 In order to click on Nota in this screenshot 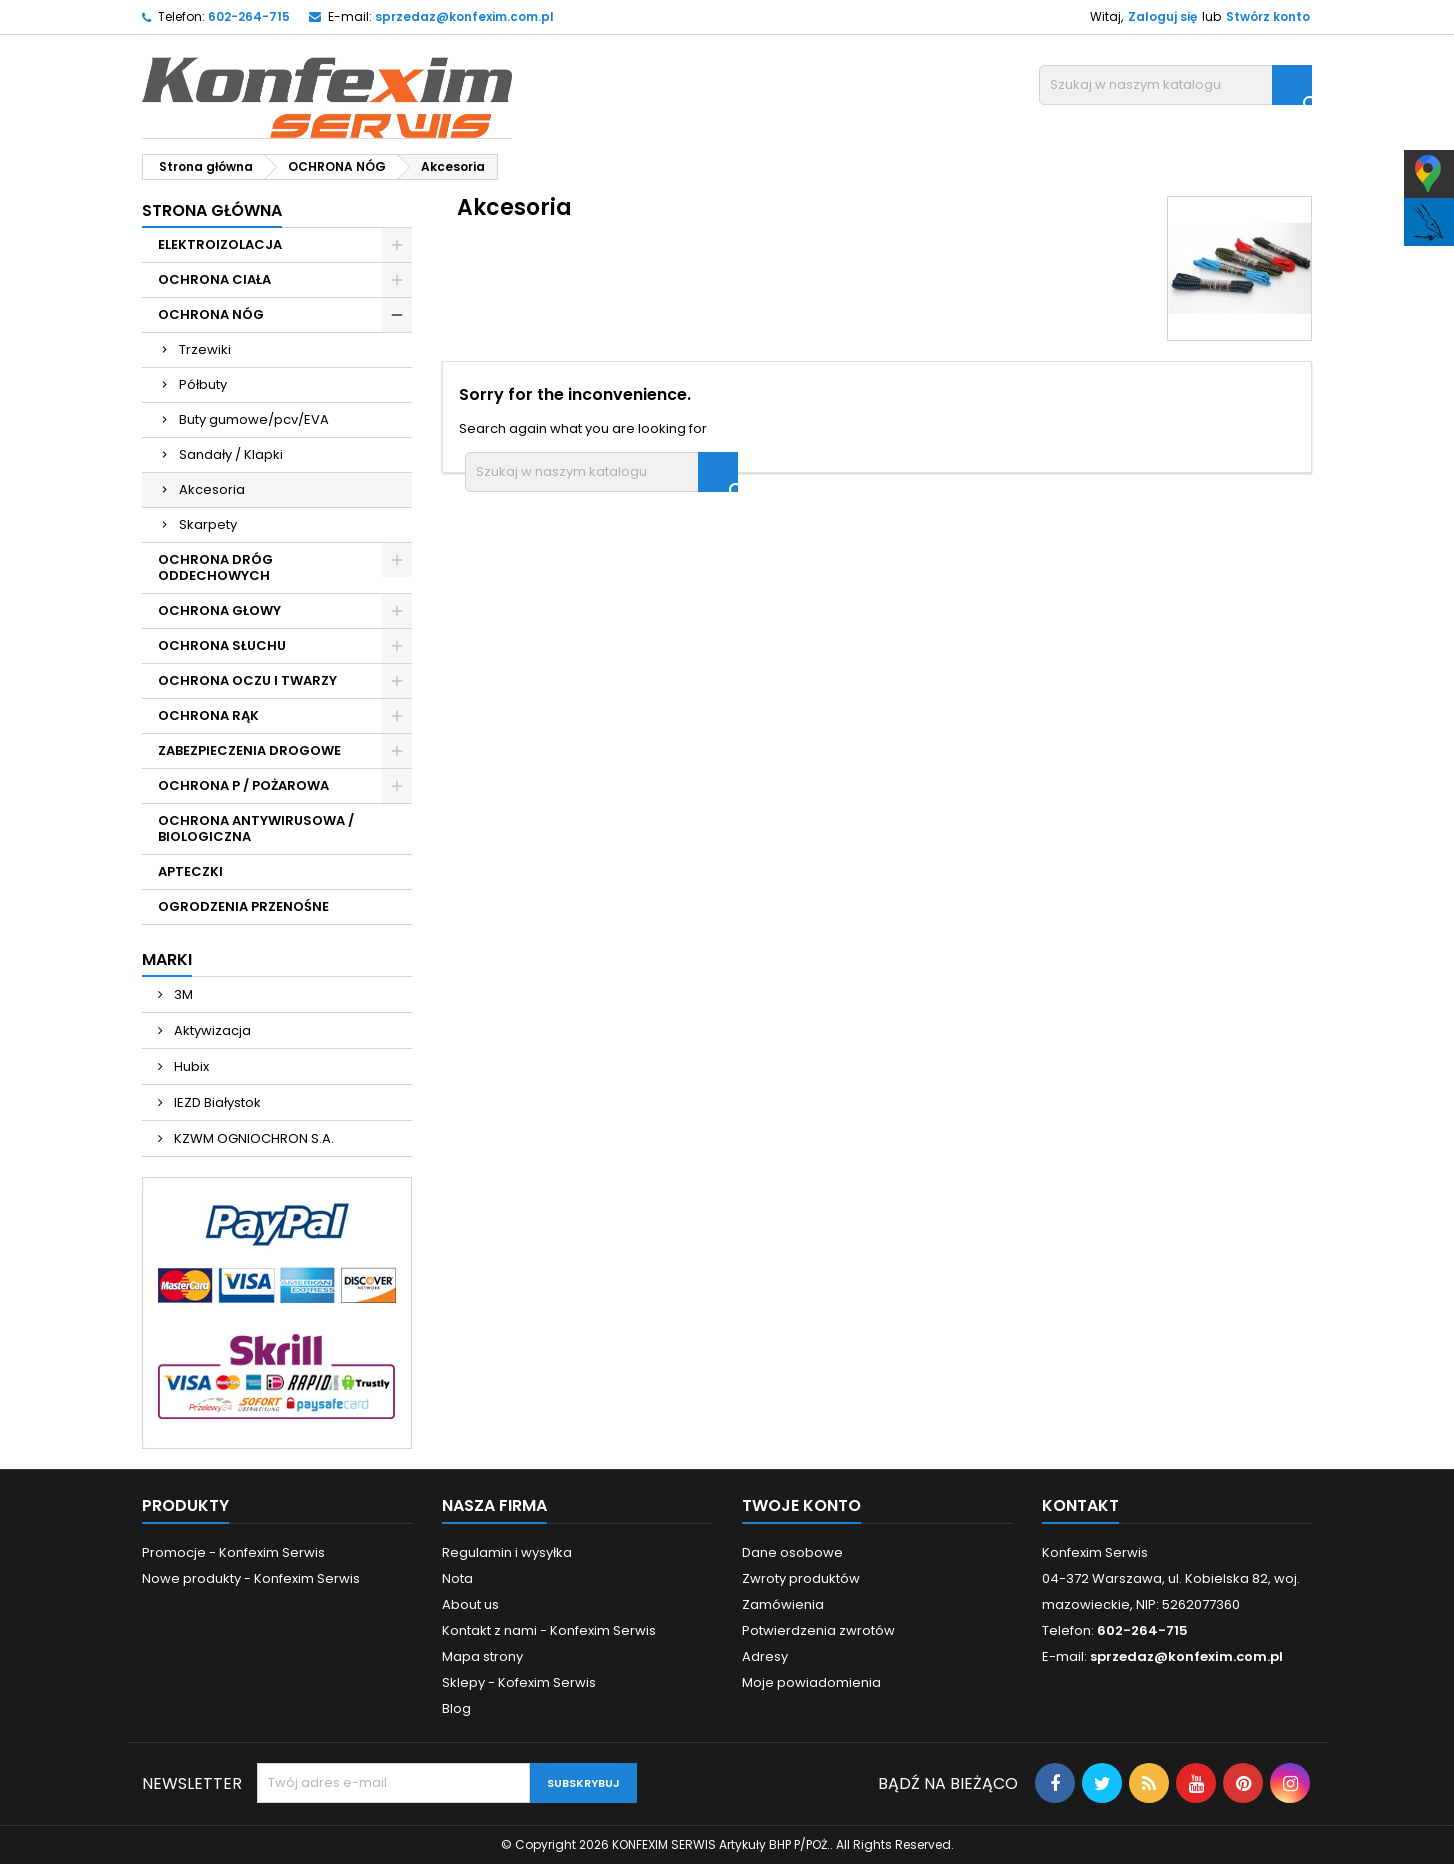, I will do `click(457, 1578)`.